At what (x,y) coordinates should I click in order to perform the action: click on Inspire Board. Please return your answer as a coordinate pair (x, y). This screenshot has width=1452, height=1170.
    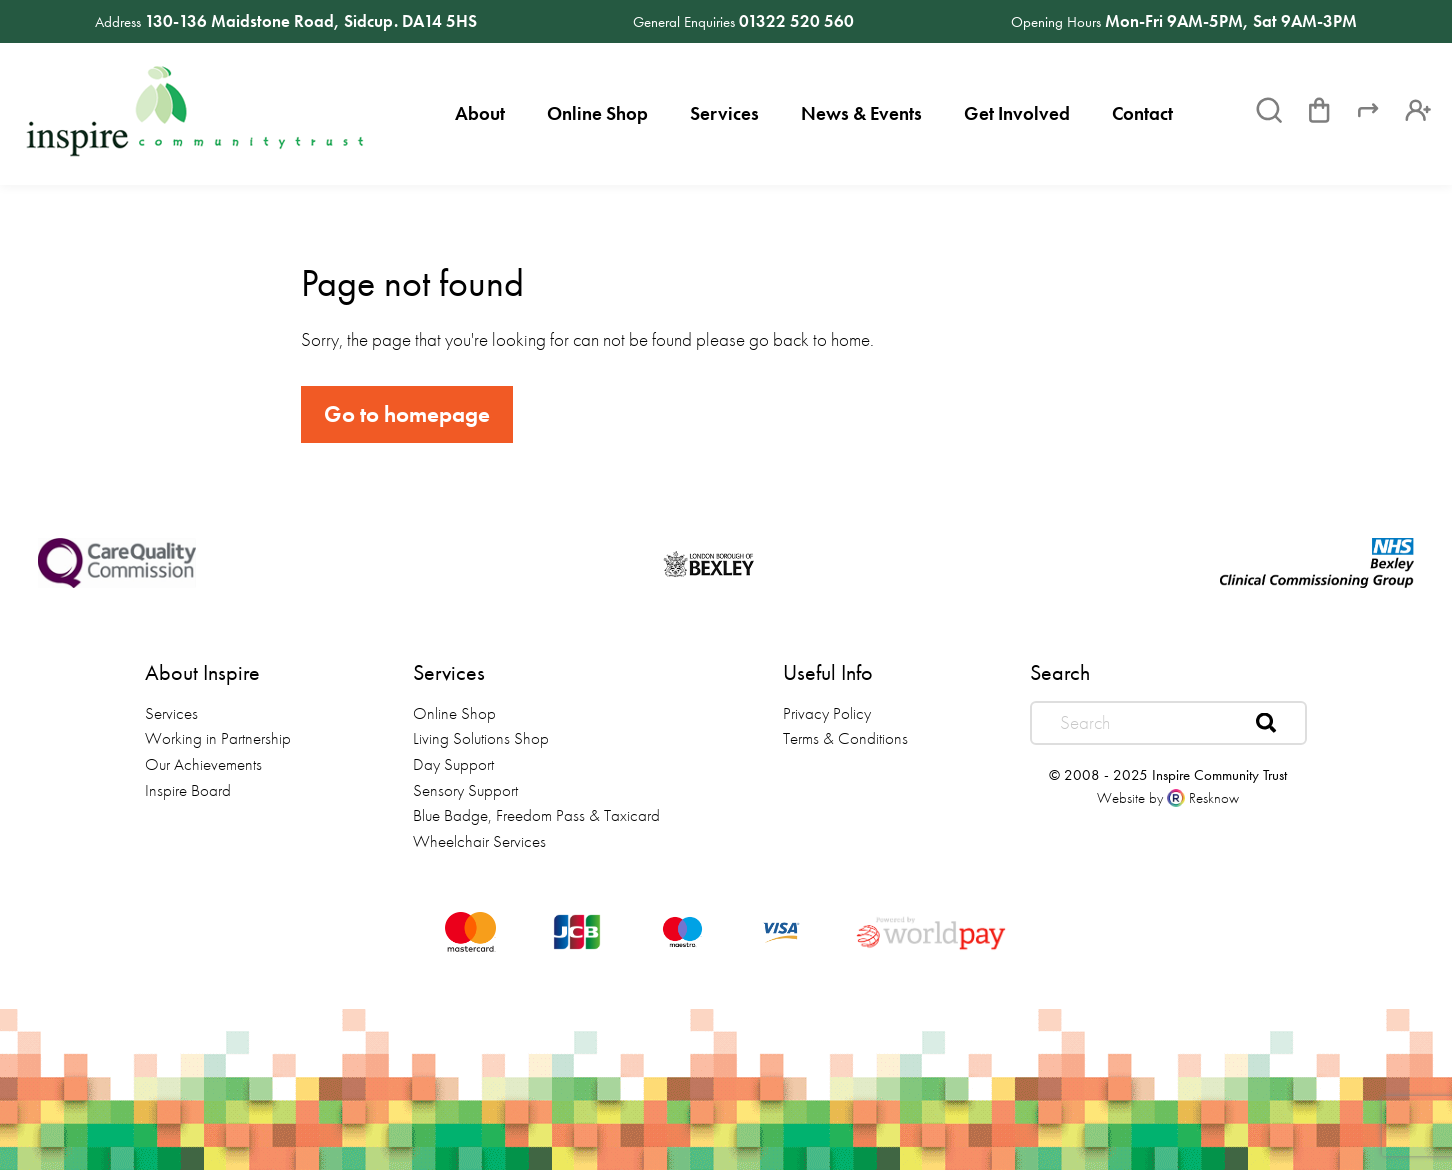
    Looking at the image, I should click on (188, 790).